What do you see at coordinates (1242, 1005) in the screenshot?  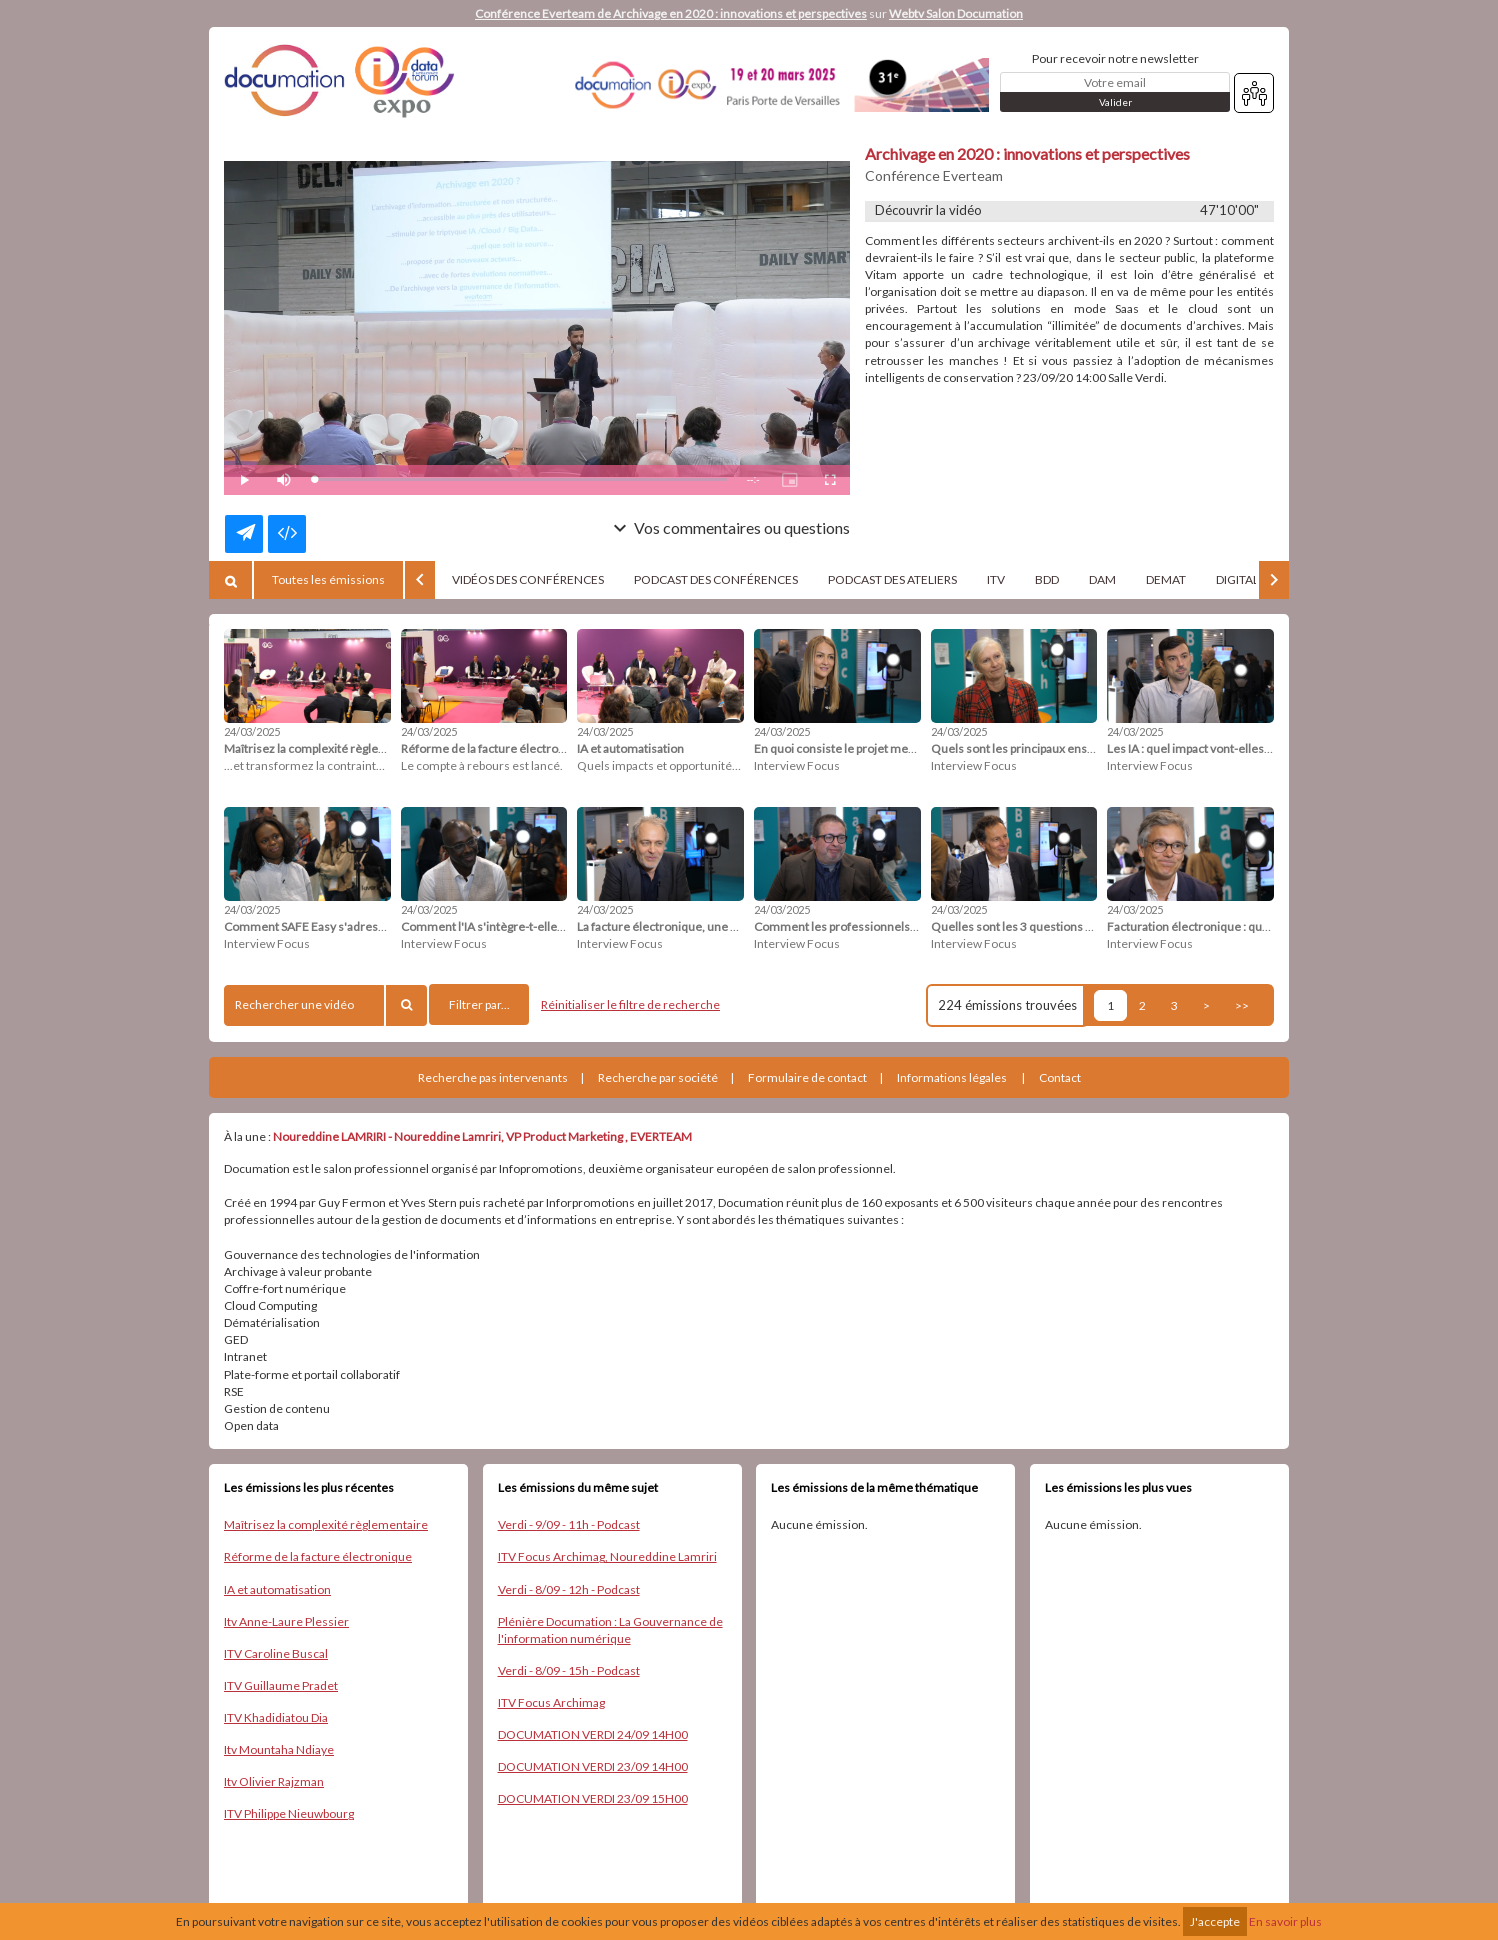 I see `>>` at bounding box center [1242, 1005].